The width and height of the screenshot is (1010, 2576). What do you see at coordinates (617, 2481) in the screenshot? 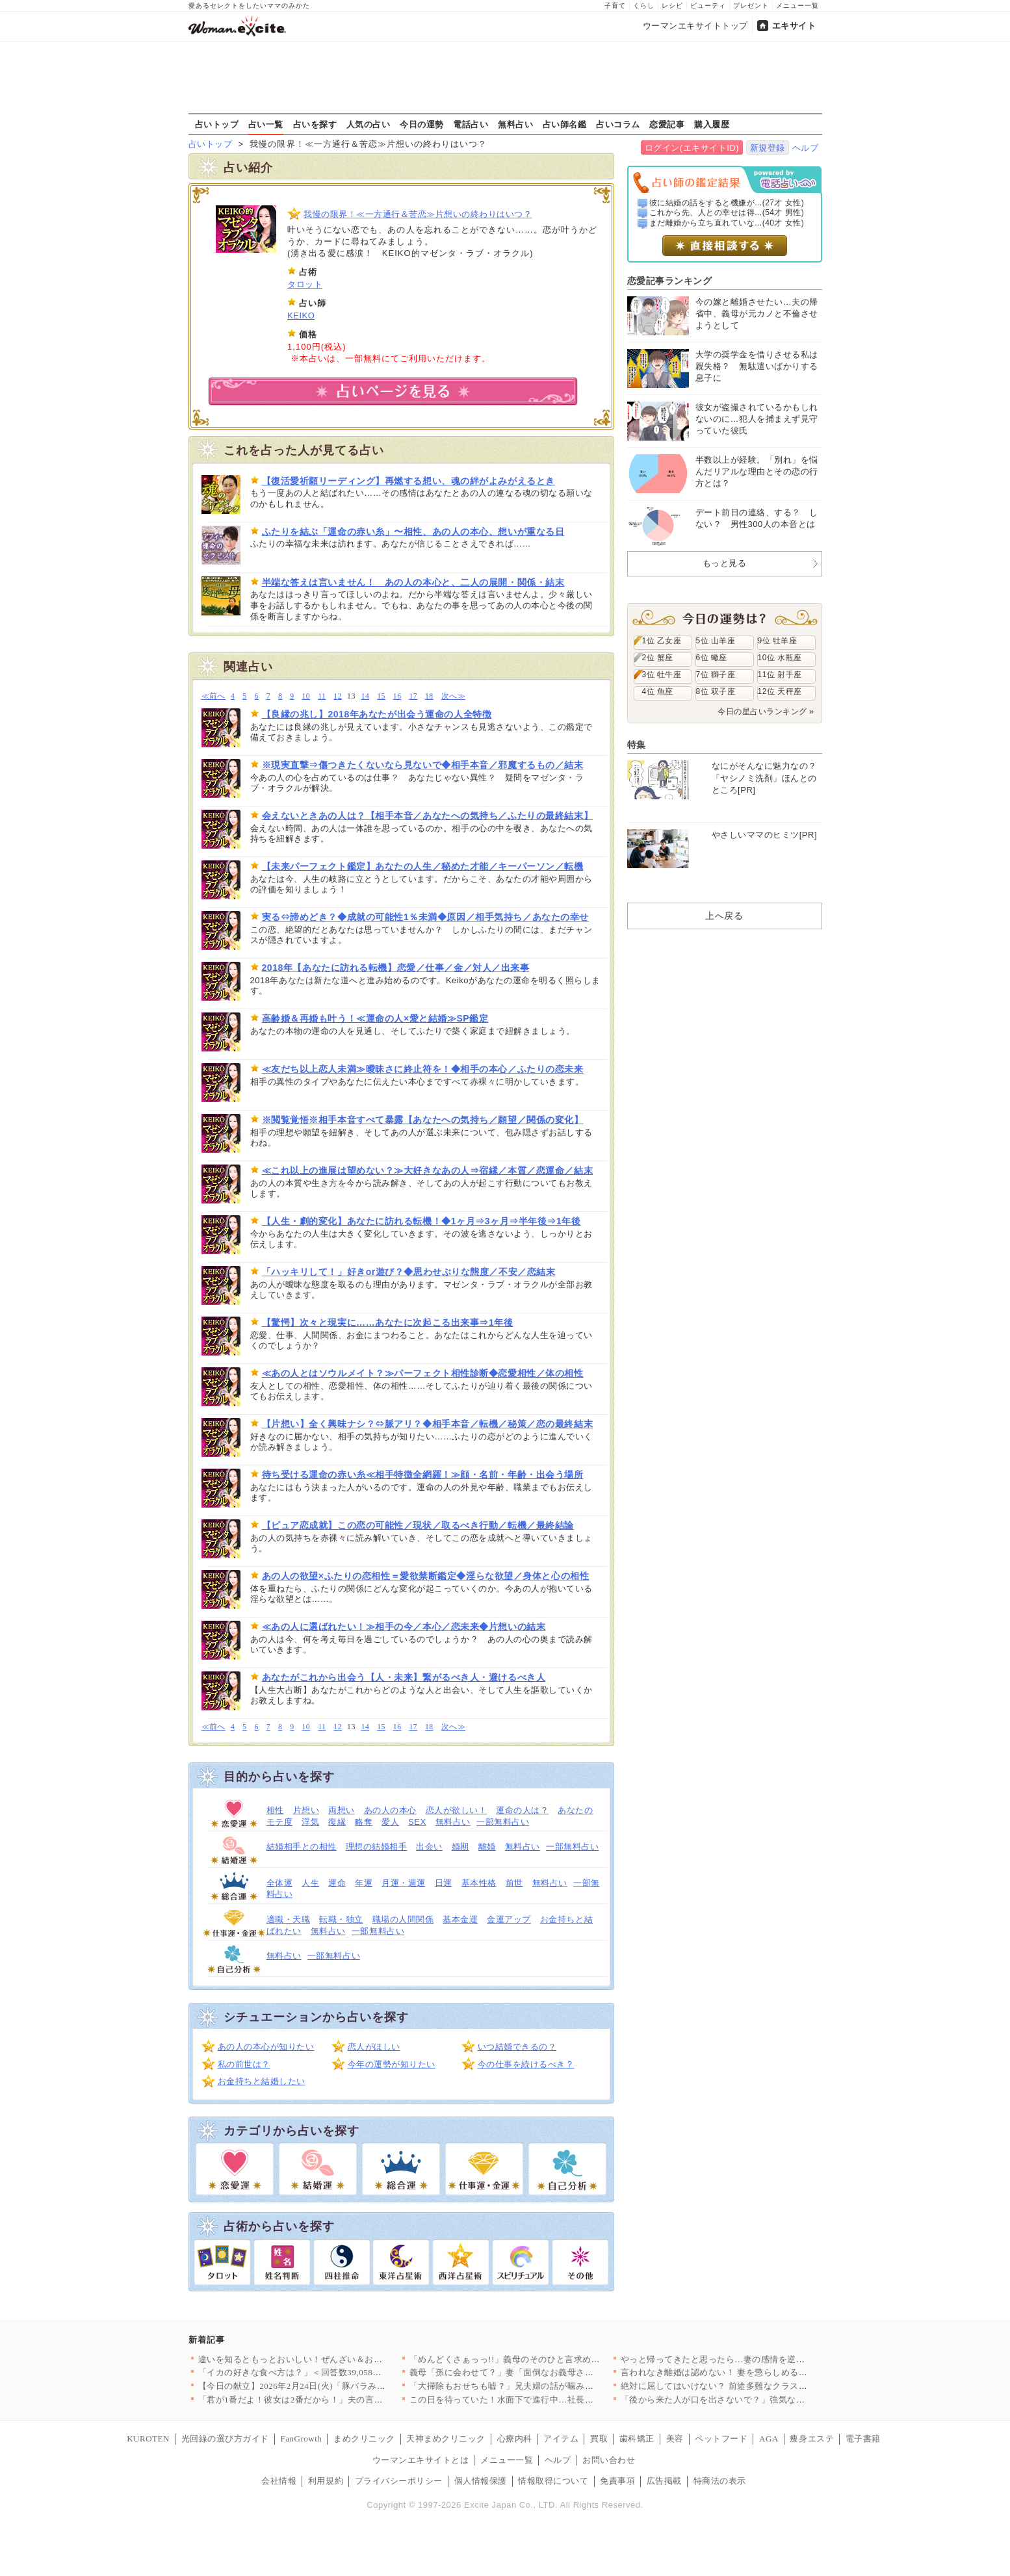
I see `免責事項` at bounding box center [617, 2481].